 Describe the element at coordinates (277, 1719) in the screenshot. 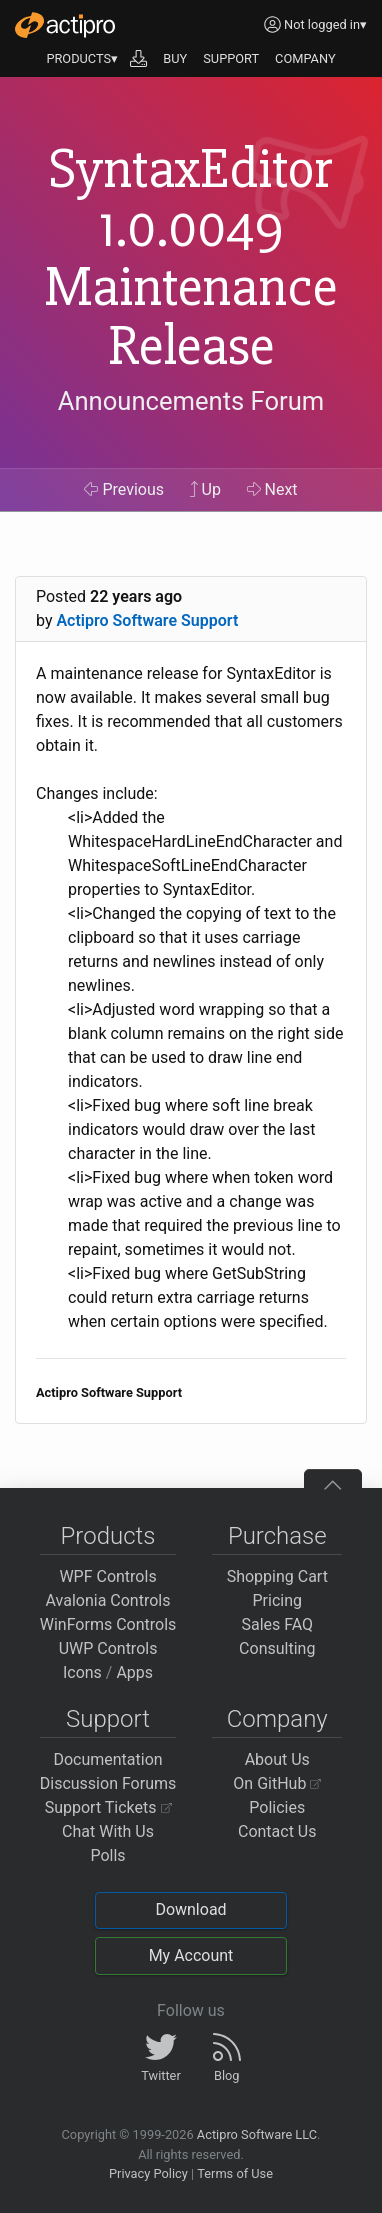

I see `Company` at that location.